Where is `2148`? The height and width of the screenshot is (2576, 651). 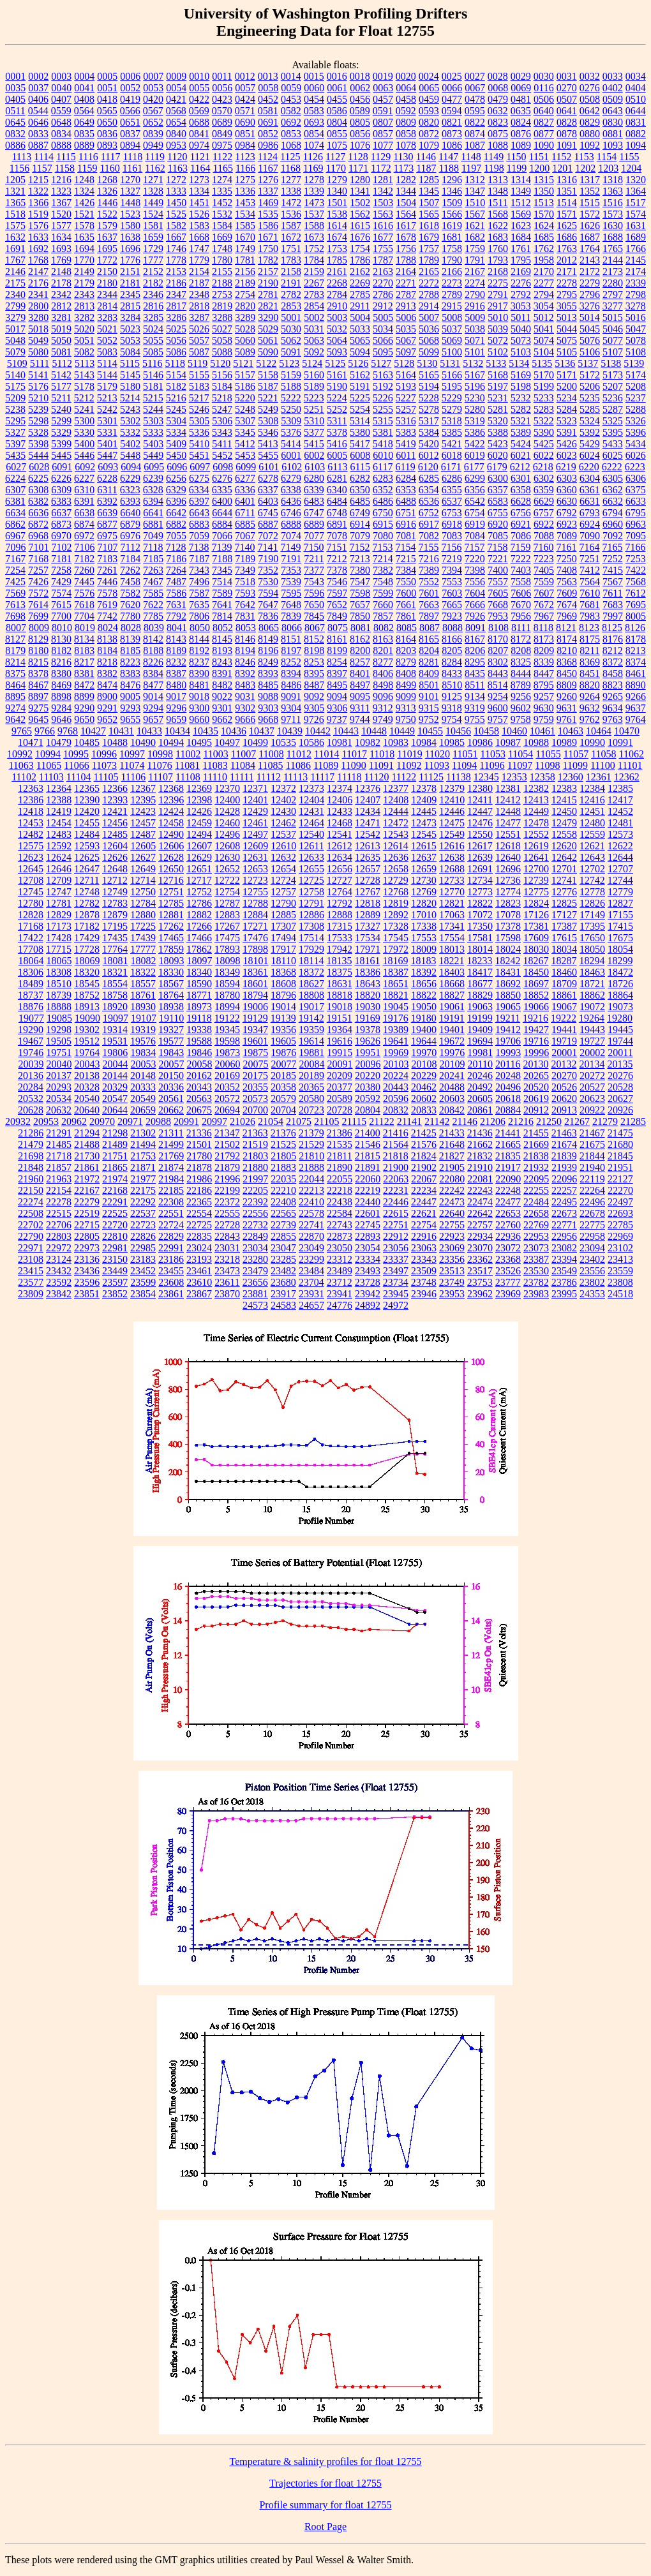
2148 is located at coordinates (61, 271).